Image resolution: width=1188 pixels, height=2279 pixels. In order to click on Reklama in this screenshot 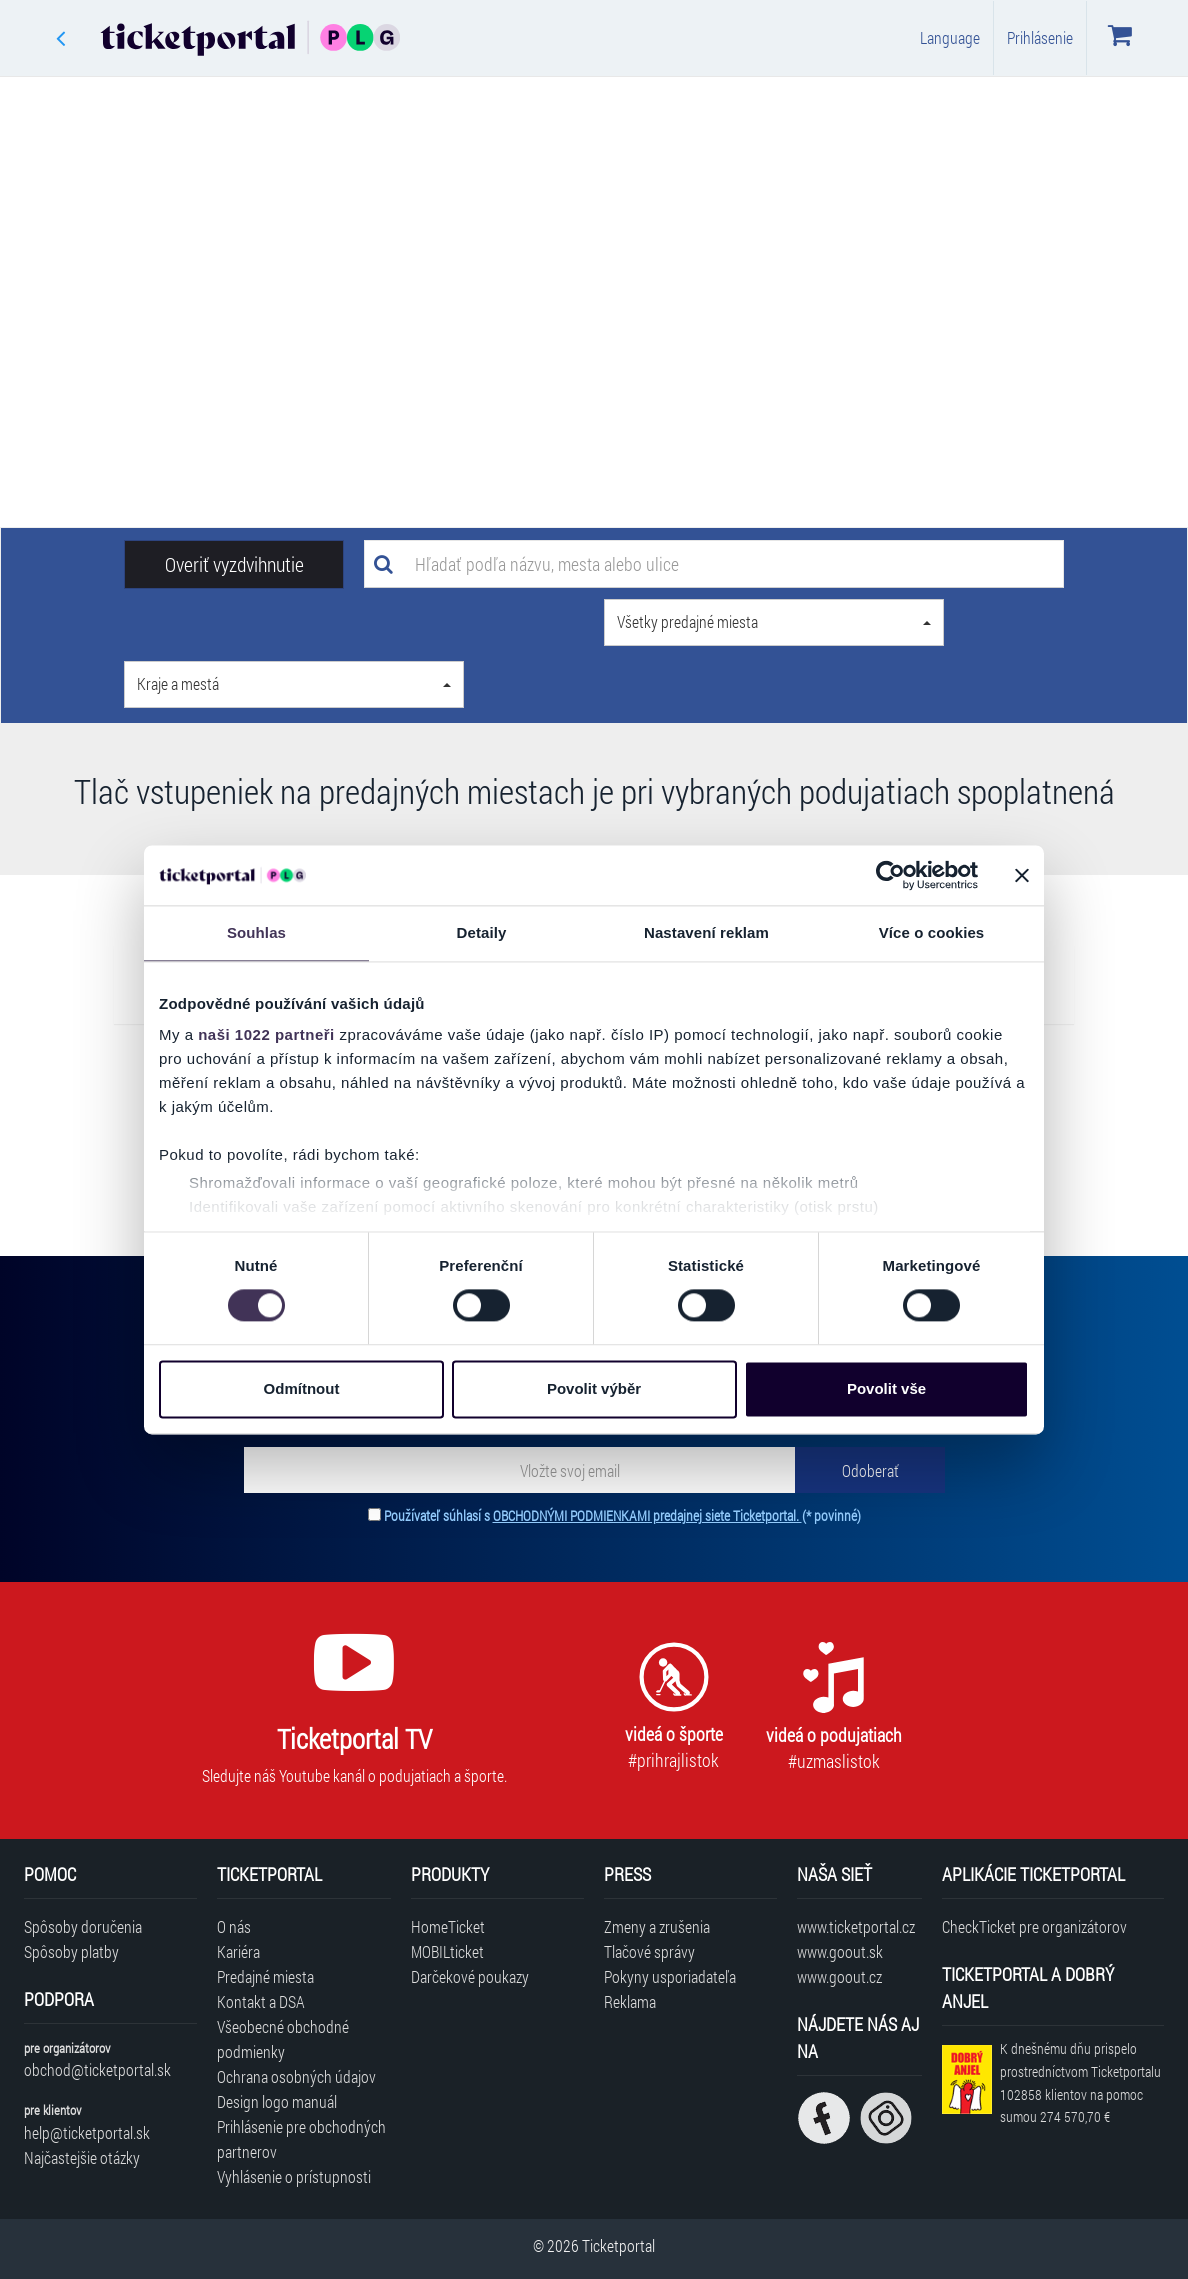, I will do `click(630, 2001)`.